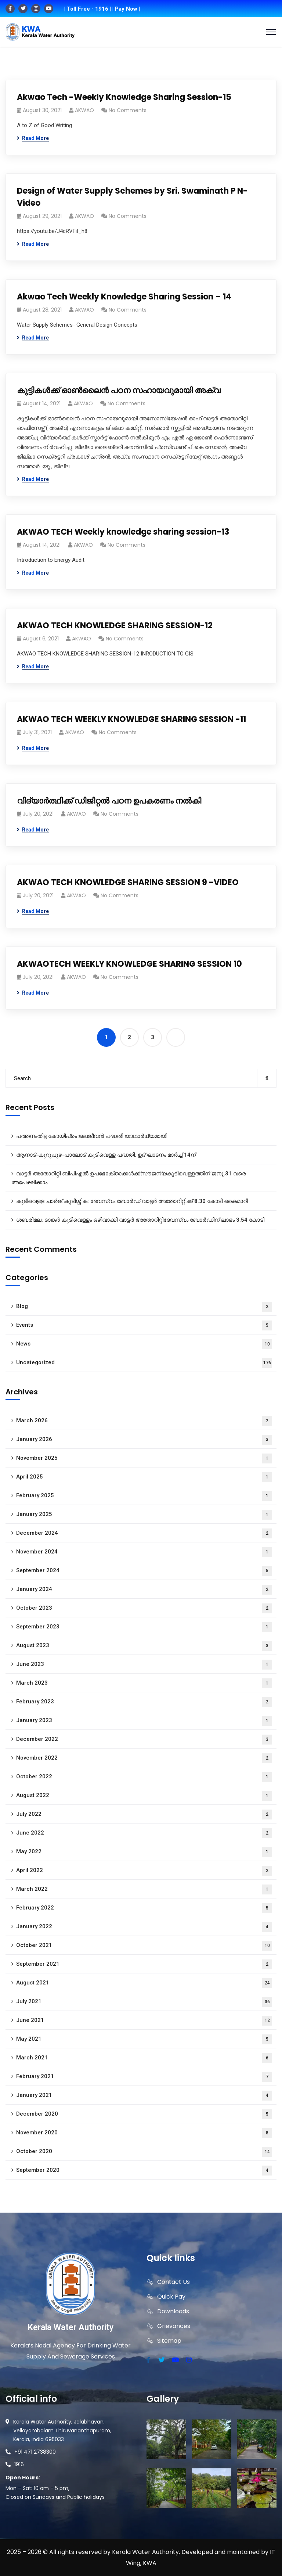  I want to click on July 2022, so click(144, 1814).